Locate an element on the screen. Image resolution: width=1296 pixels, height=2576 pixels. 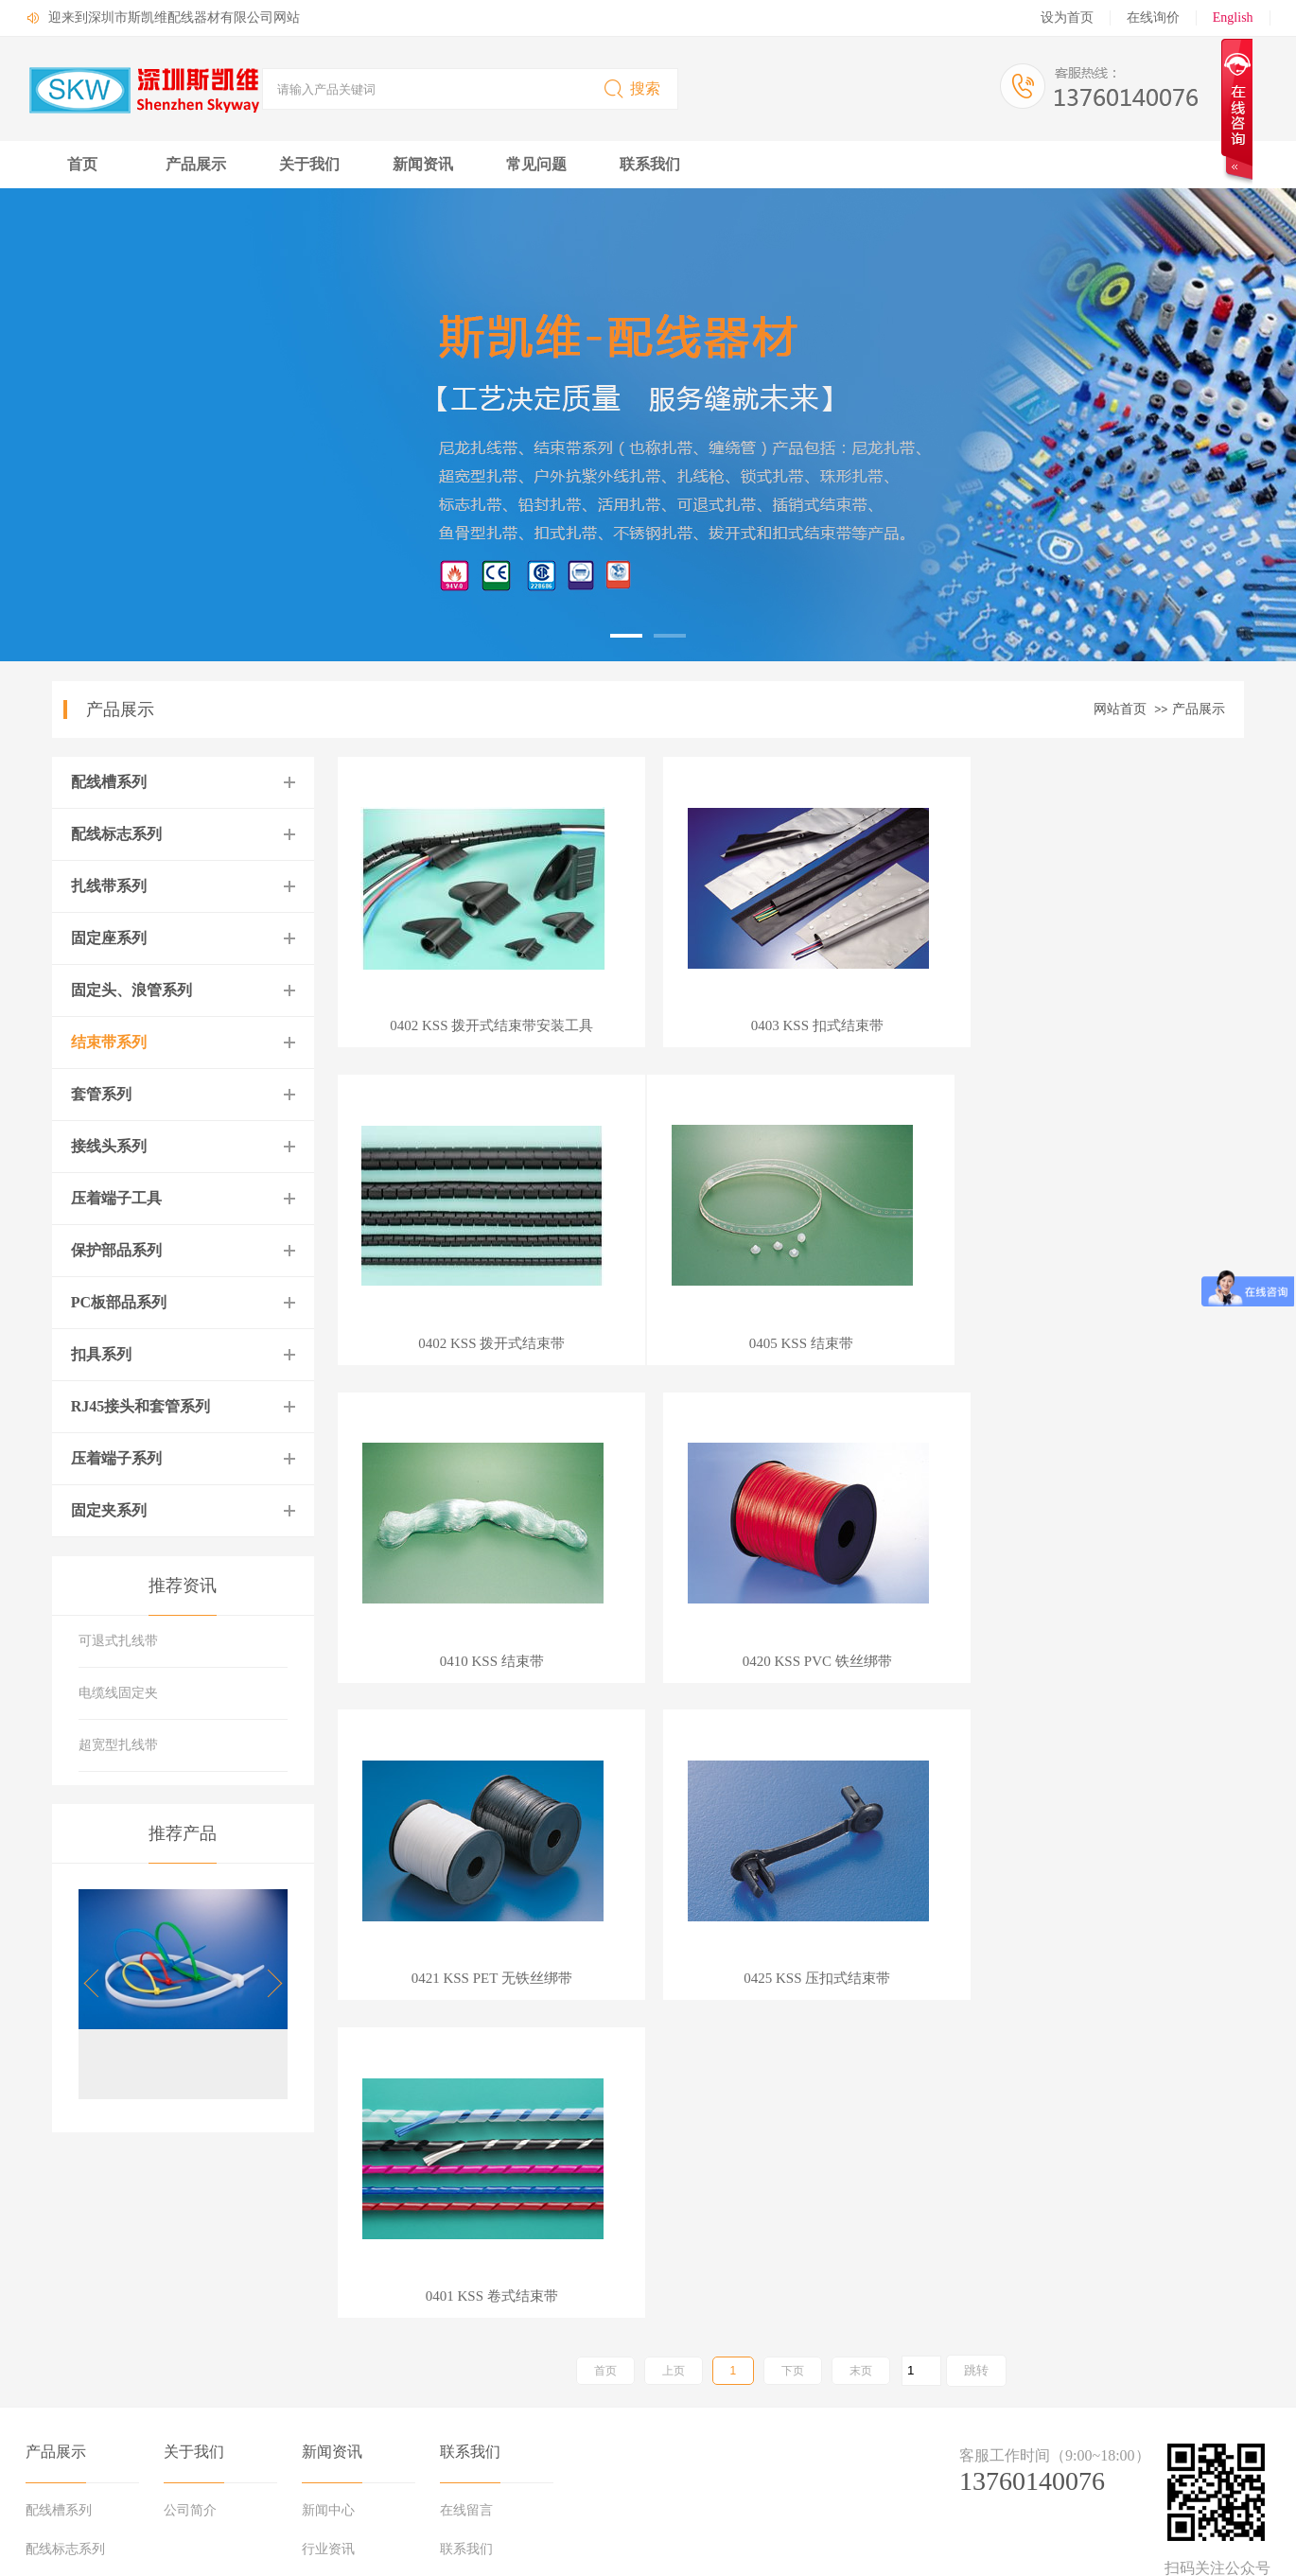
固定头、浪管系列 is located at coordinates (131, 990).